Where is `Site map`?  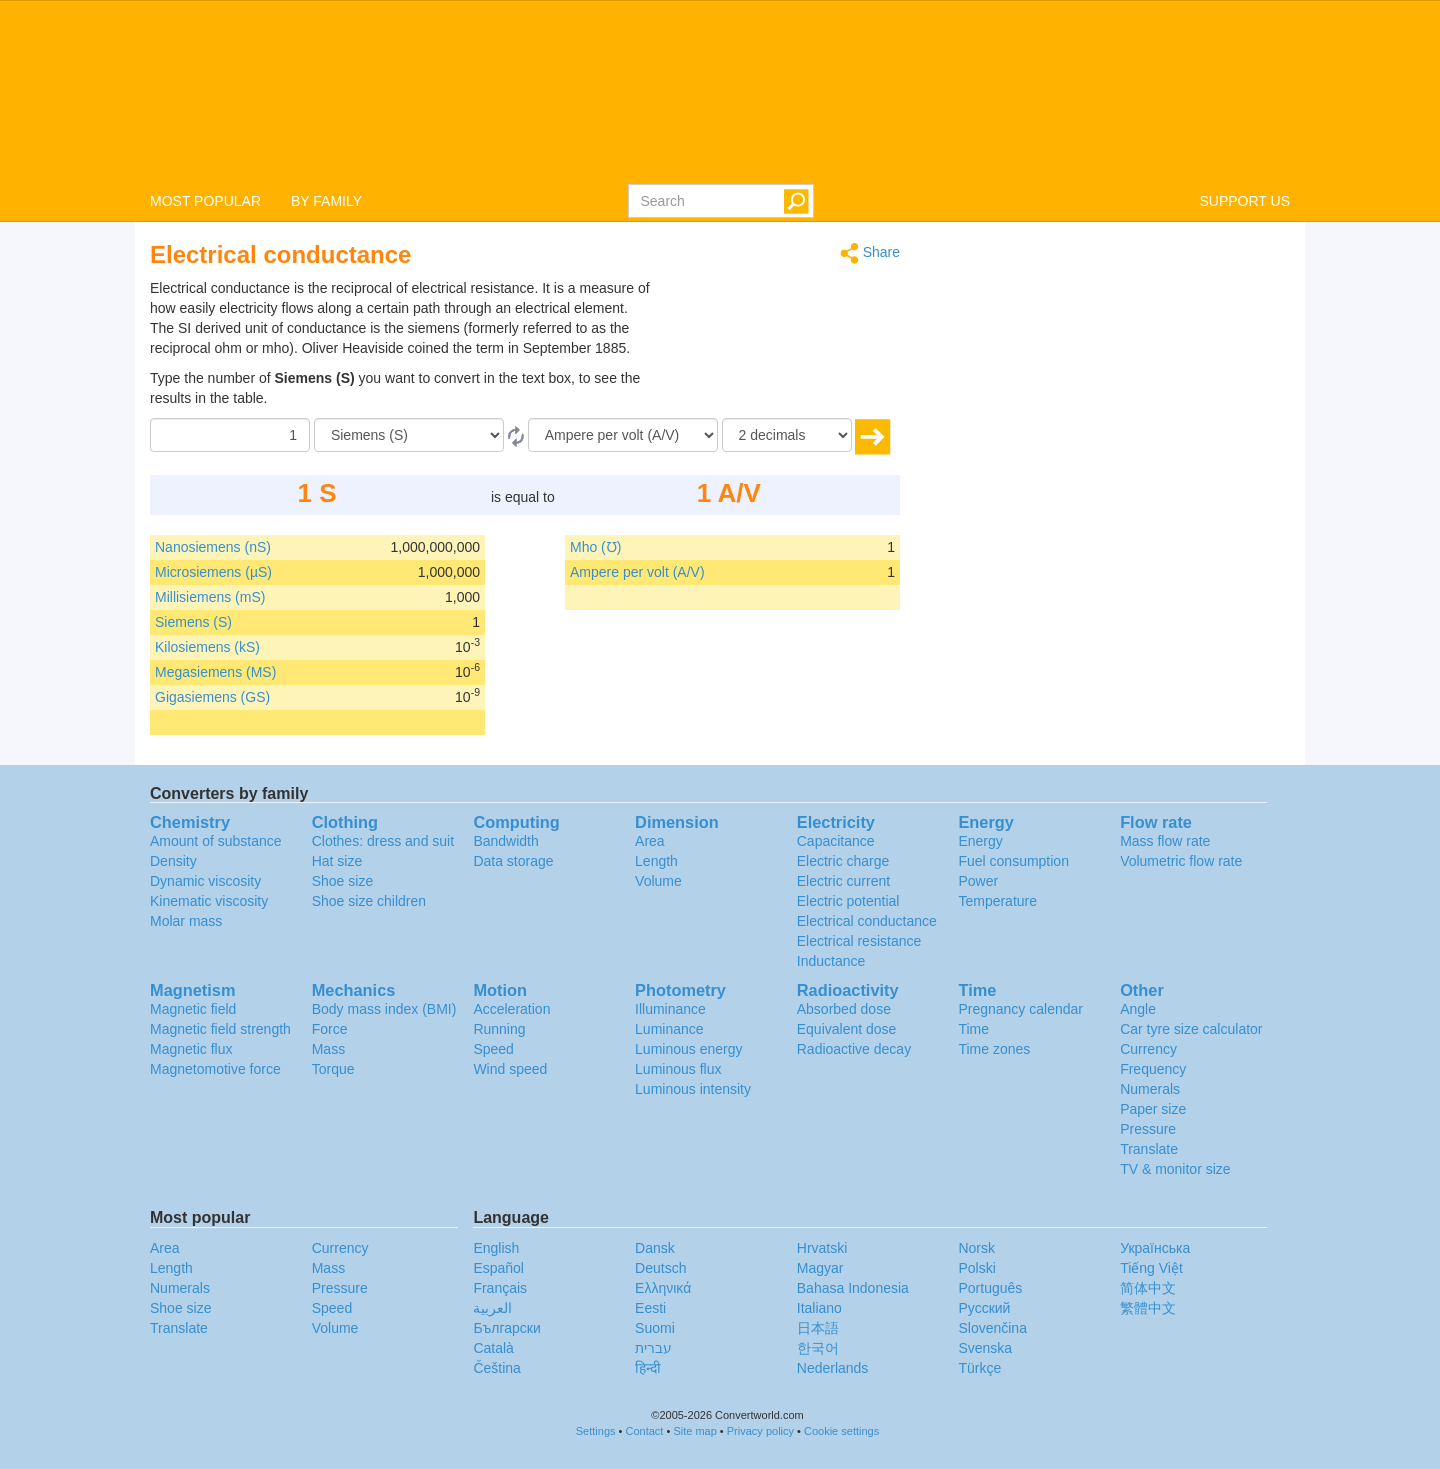
Site map is located at coordinates (694, 1431).